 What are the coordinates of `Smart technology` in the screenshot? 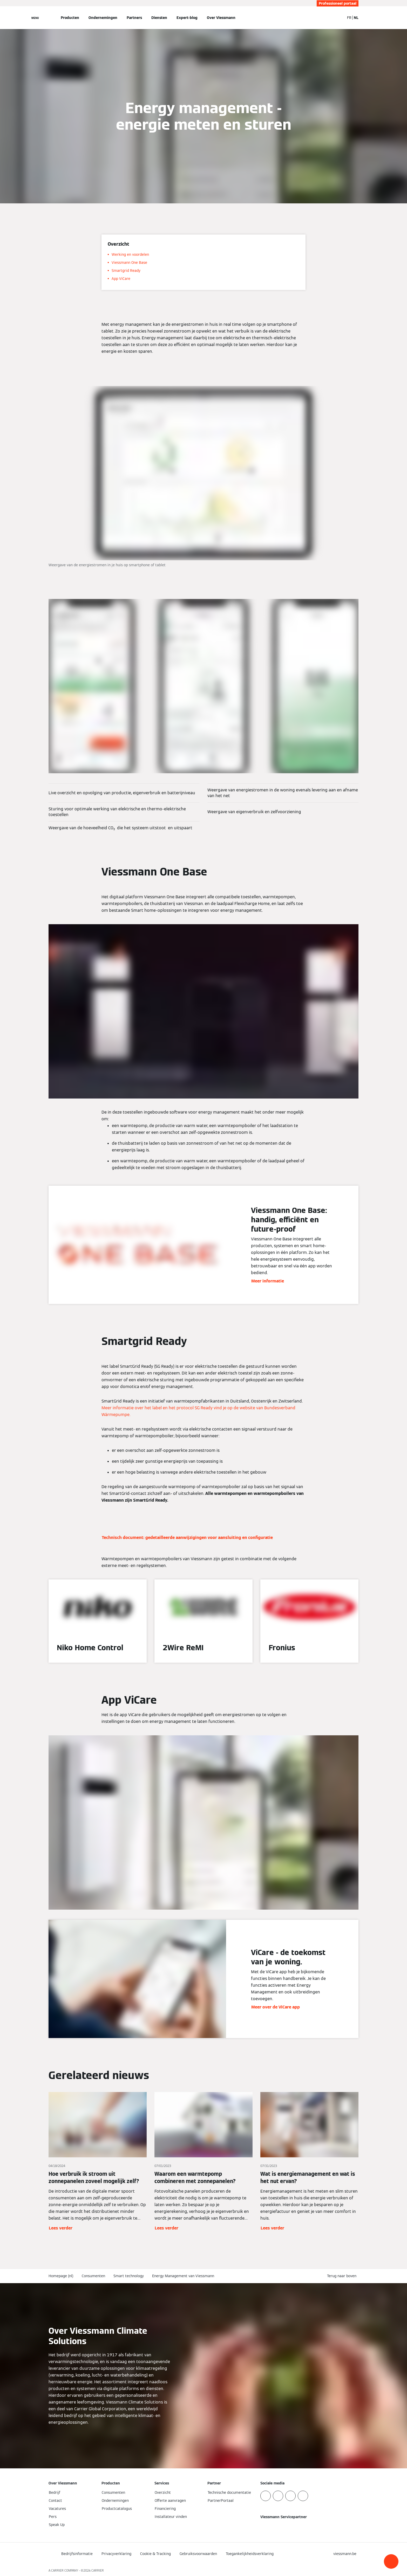 It's located at (128, 2276).